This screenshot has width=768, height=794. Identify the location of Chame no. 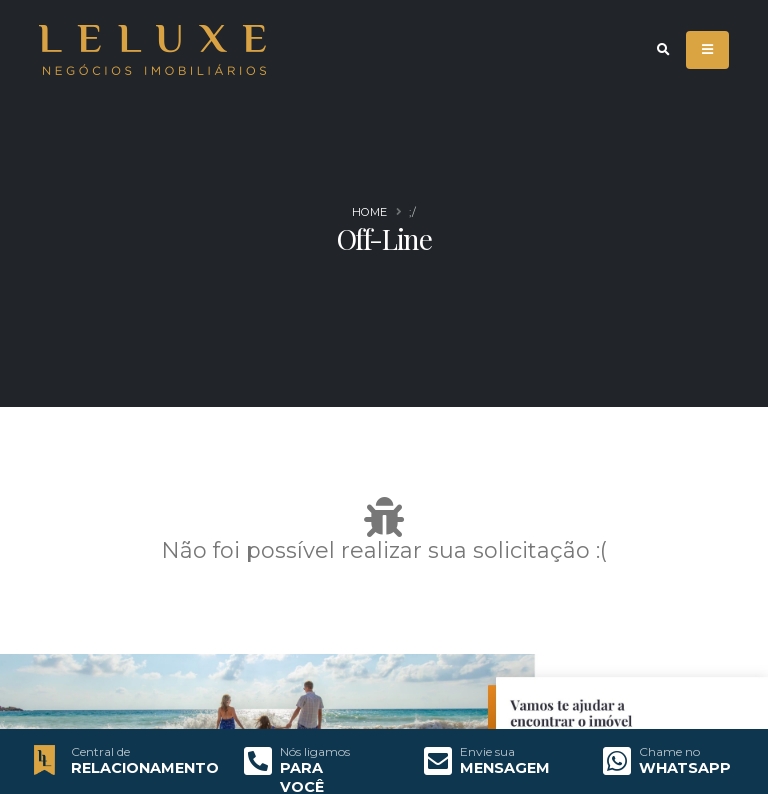
(669, 752).